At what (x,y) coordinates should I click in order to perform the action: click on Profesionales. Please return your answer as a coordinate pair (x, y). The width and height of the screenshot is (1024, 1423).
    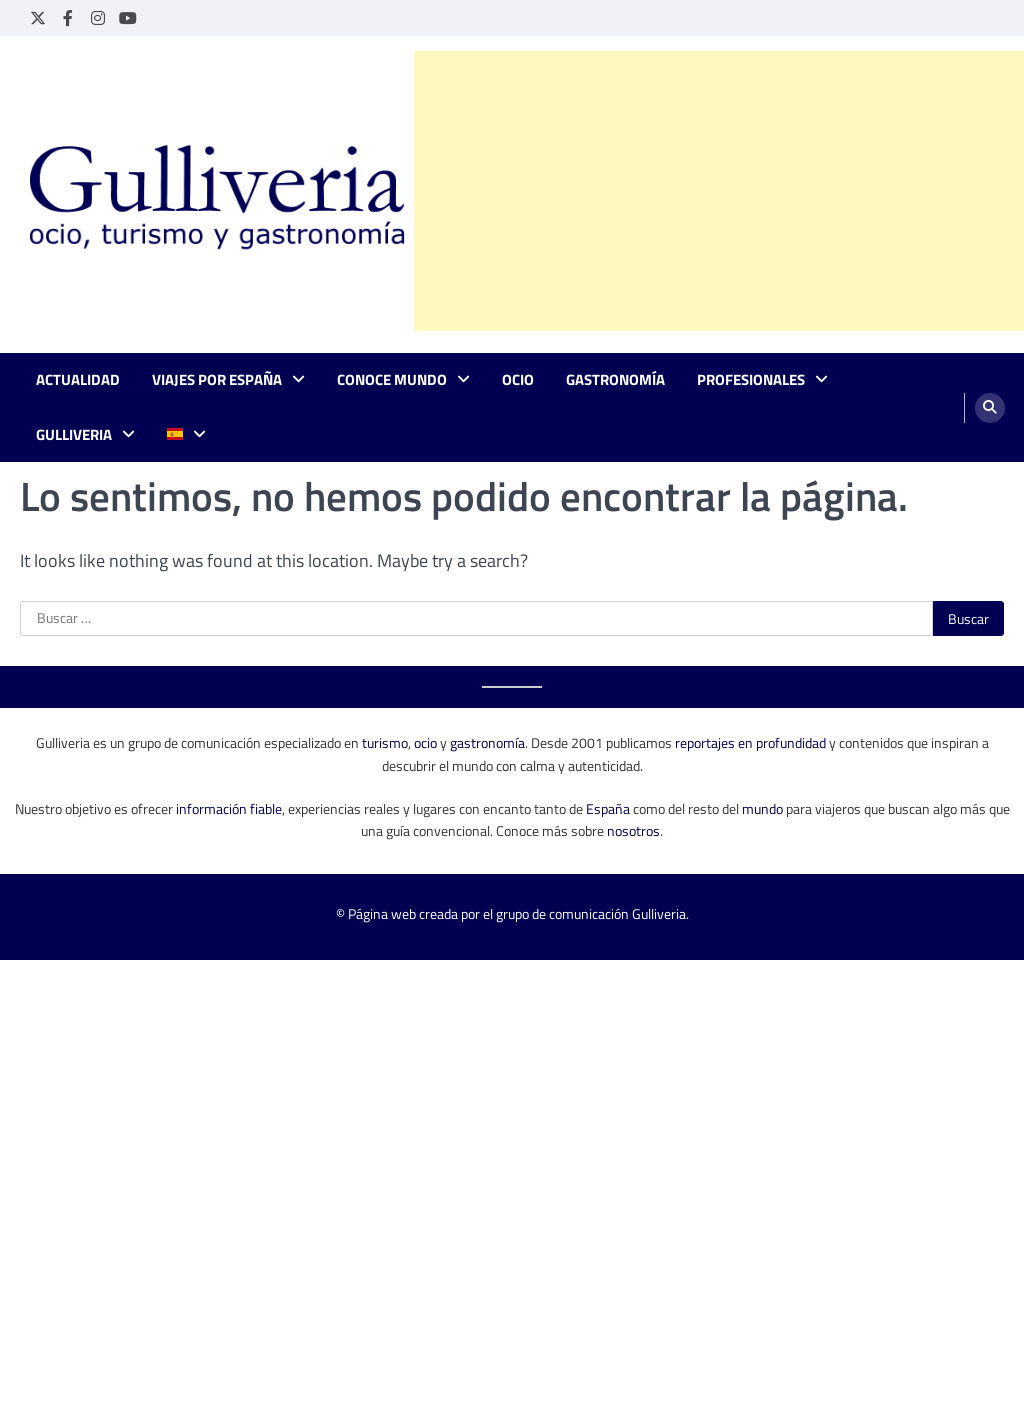
    Looking at the image, I should click on (751, 380).